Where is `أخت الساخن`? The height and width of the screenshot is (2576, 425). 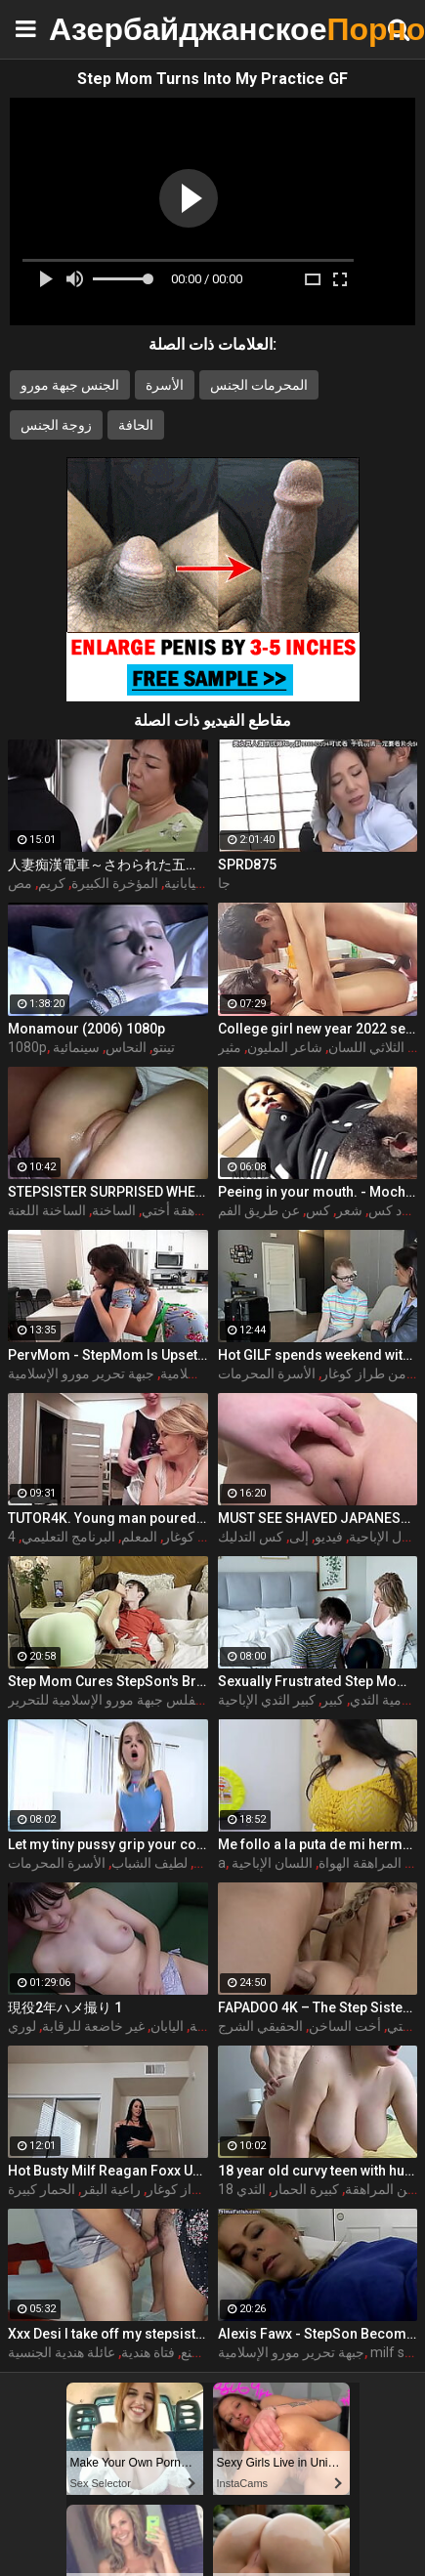 أخت الساخن is located at coordinates (345, 2026).